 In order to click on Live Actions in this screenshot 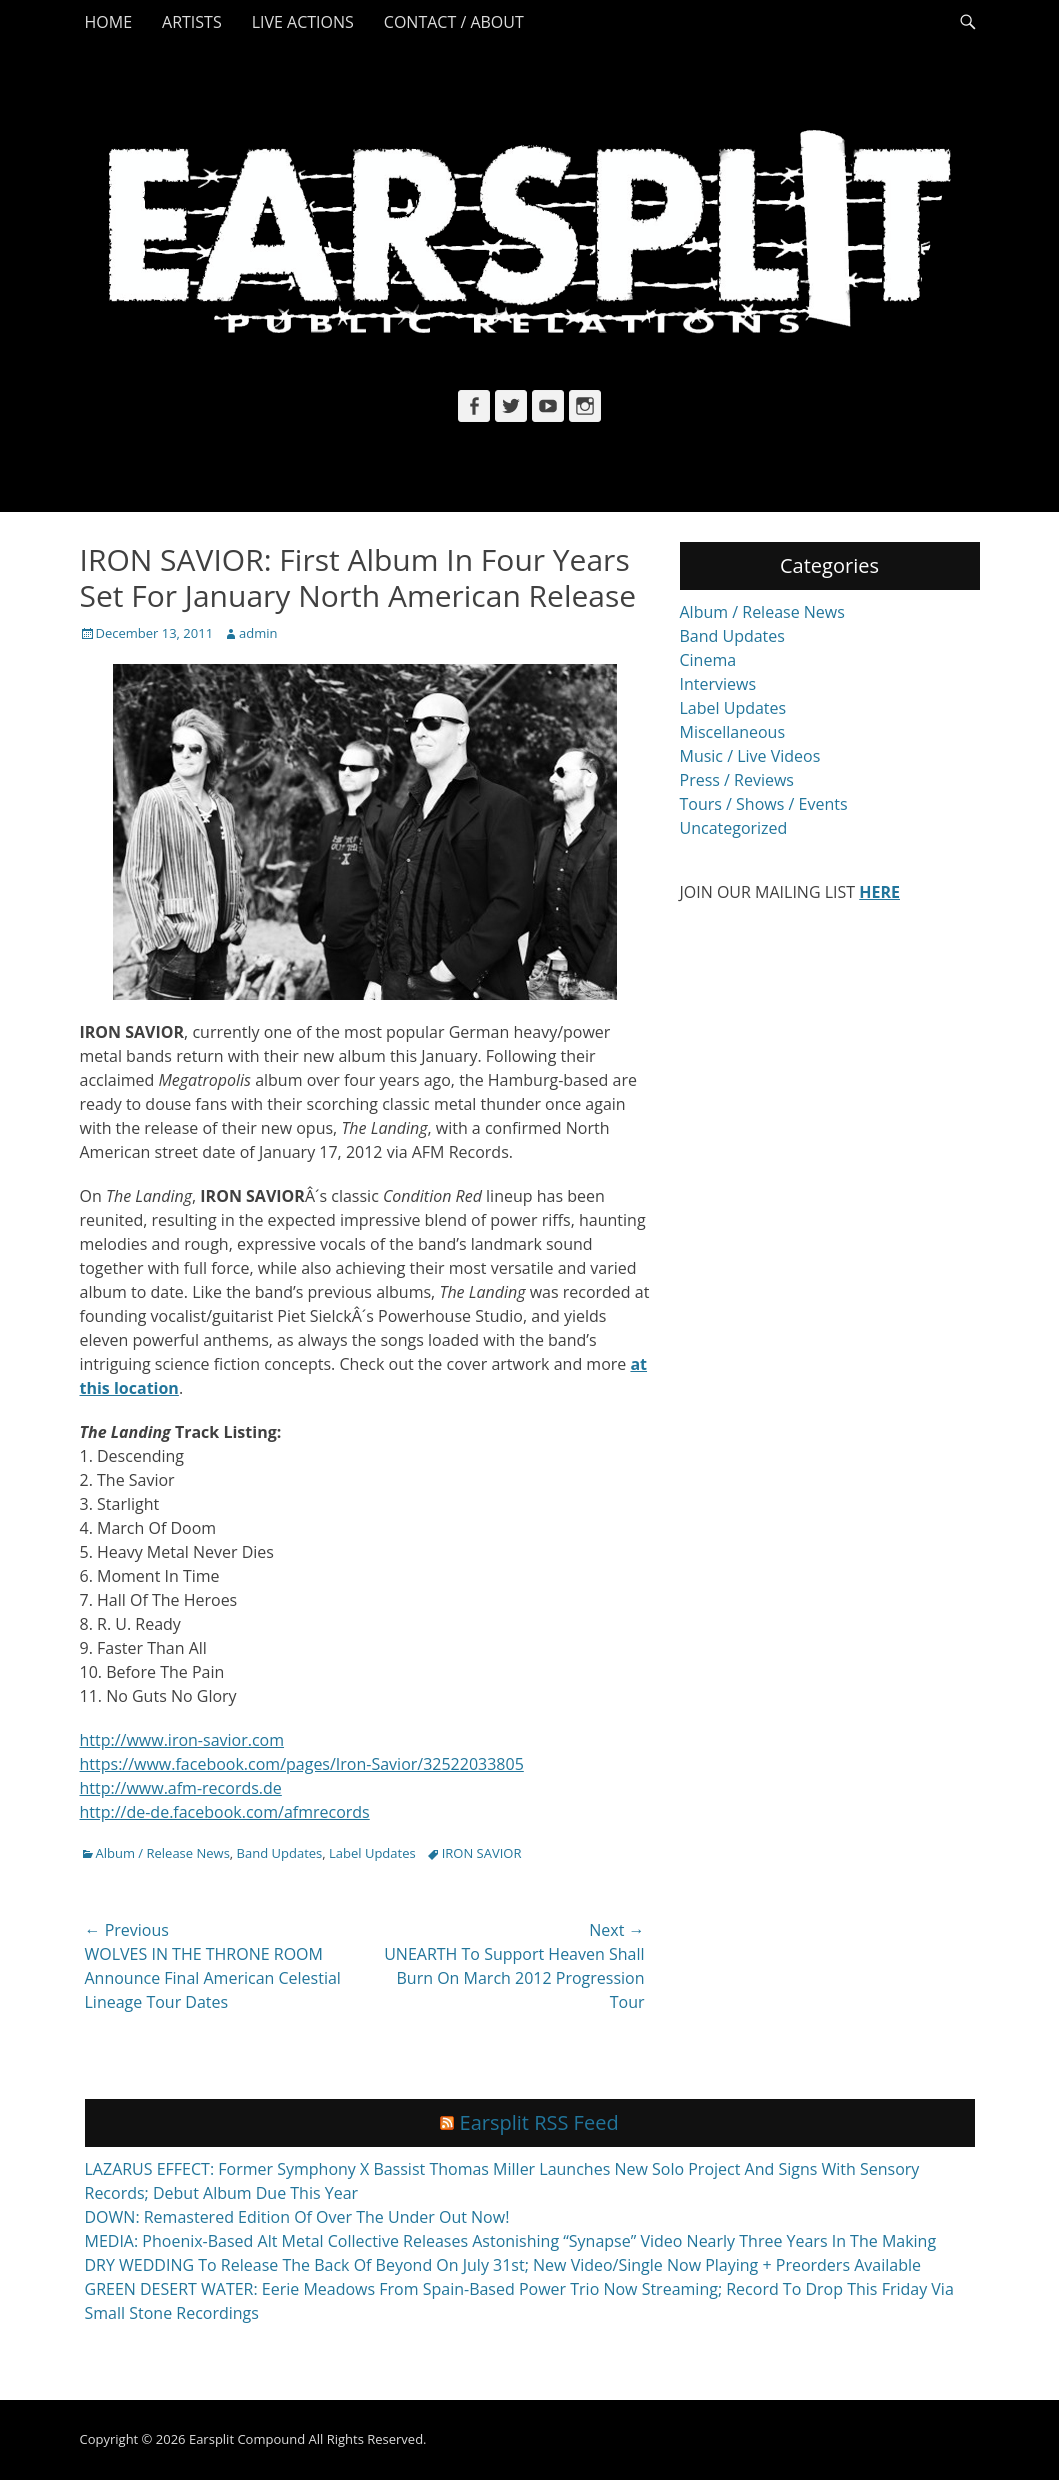, I will do `click(303, 22)`.